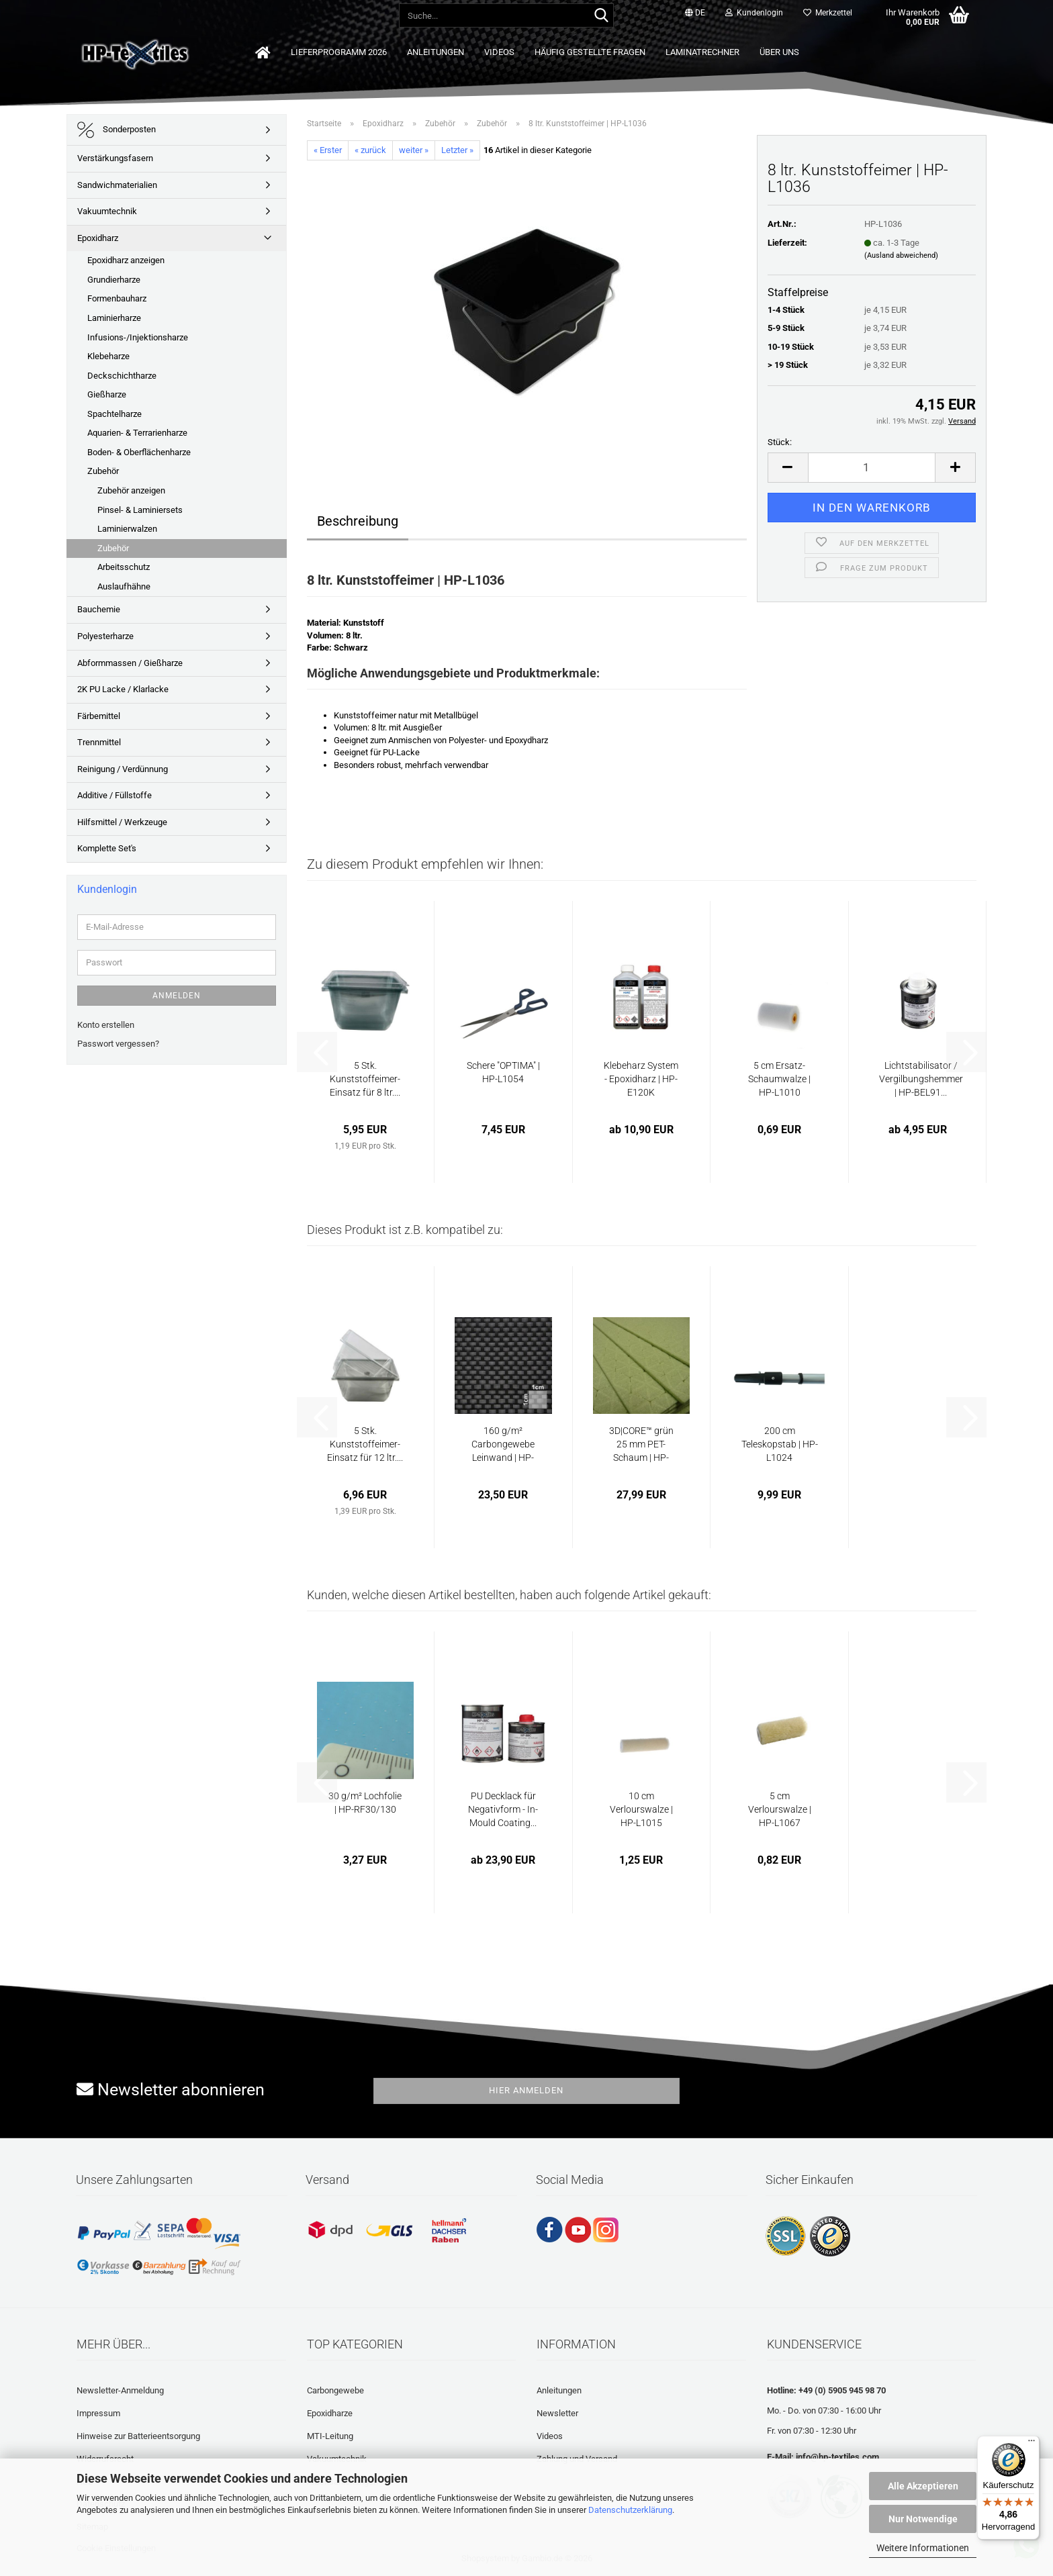 This screenshot has width=1053, height=2576. What do you see at coordinates (901, 255) in the screenshot?
I see `(Ausland abweichend)` at bounding box center [901, 255].